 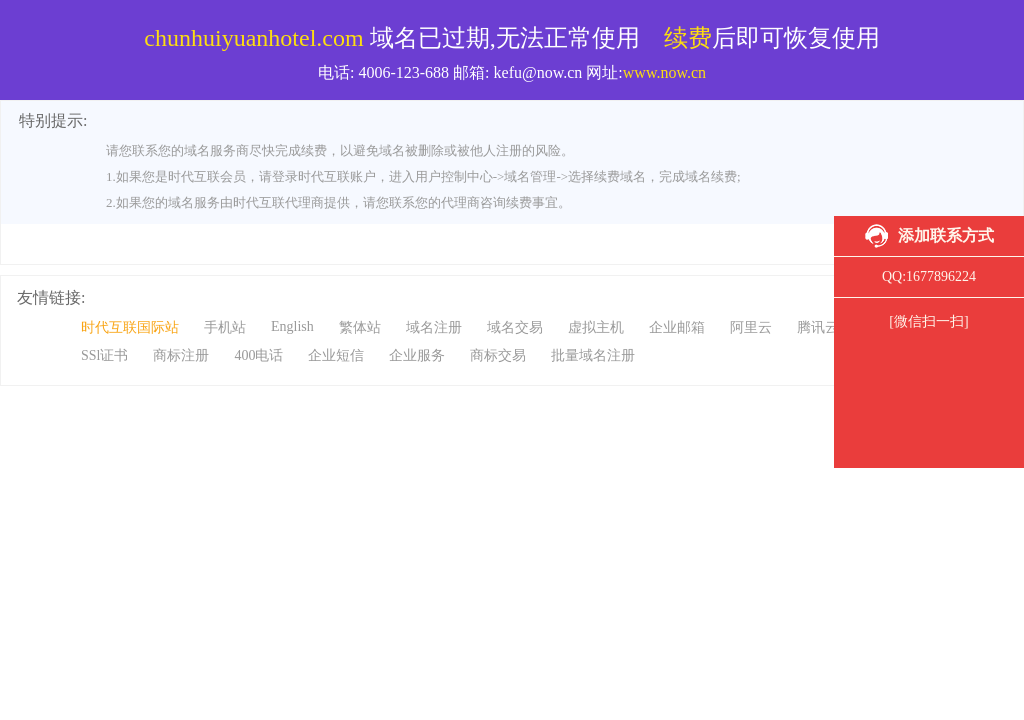 What do you see at coordinates (104, 355) in the screenshot?
I see `SSl证书` at bounding box center [104, 355].